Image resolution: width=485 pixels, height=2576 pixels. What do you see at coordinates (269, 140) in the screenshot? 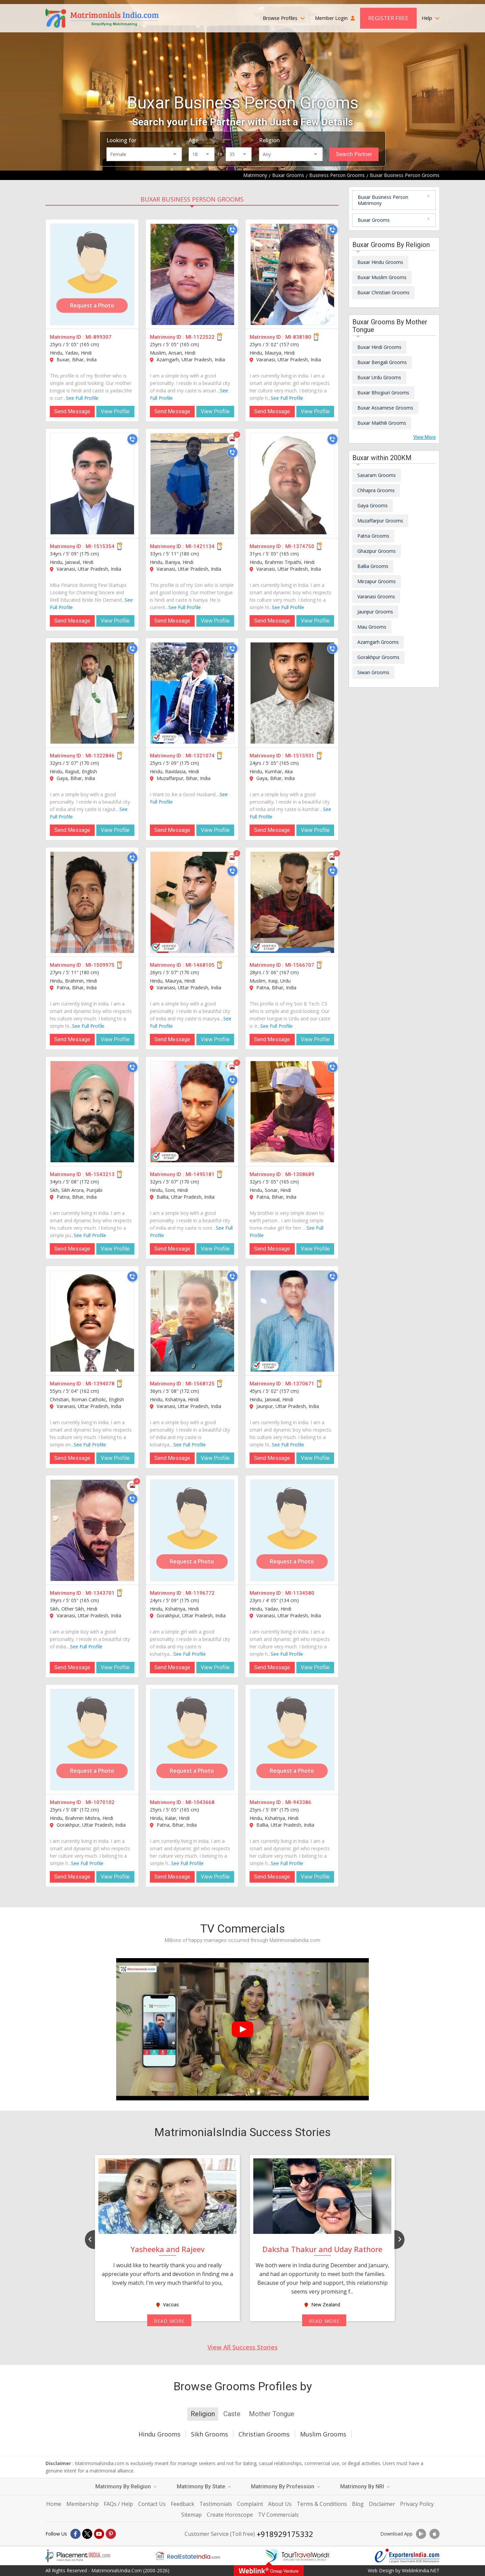
I see `Religion` at bounding box center [269, 140].